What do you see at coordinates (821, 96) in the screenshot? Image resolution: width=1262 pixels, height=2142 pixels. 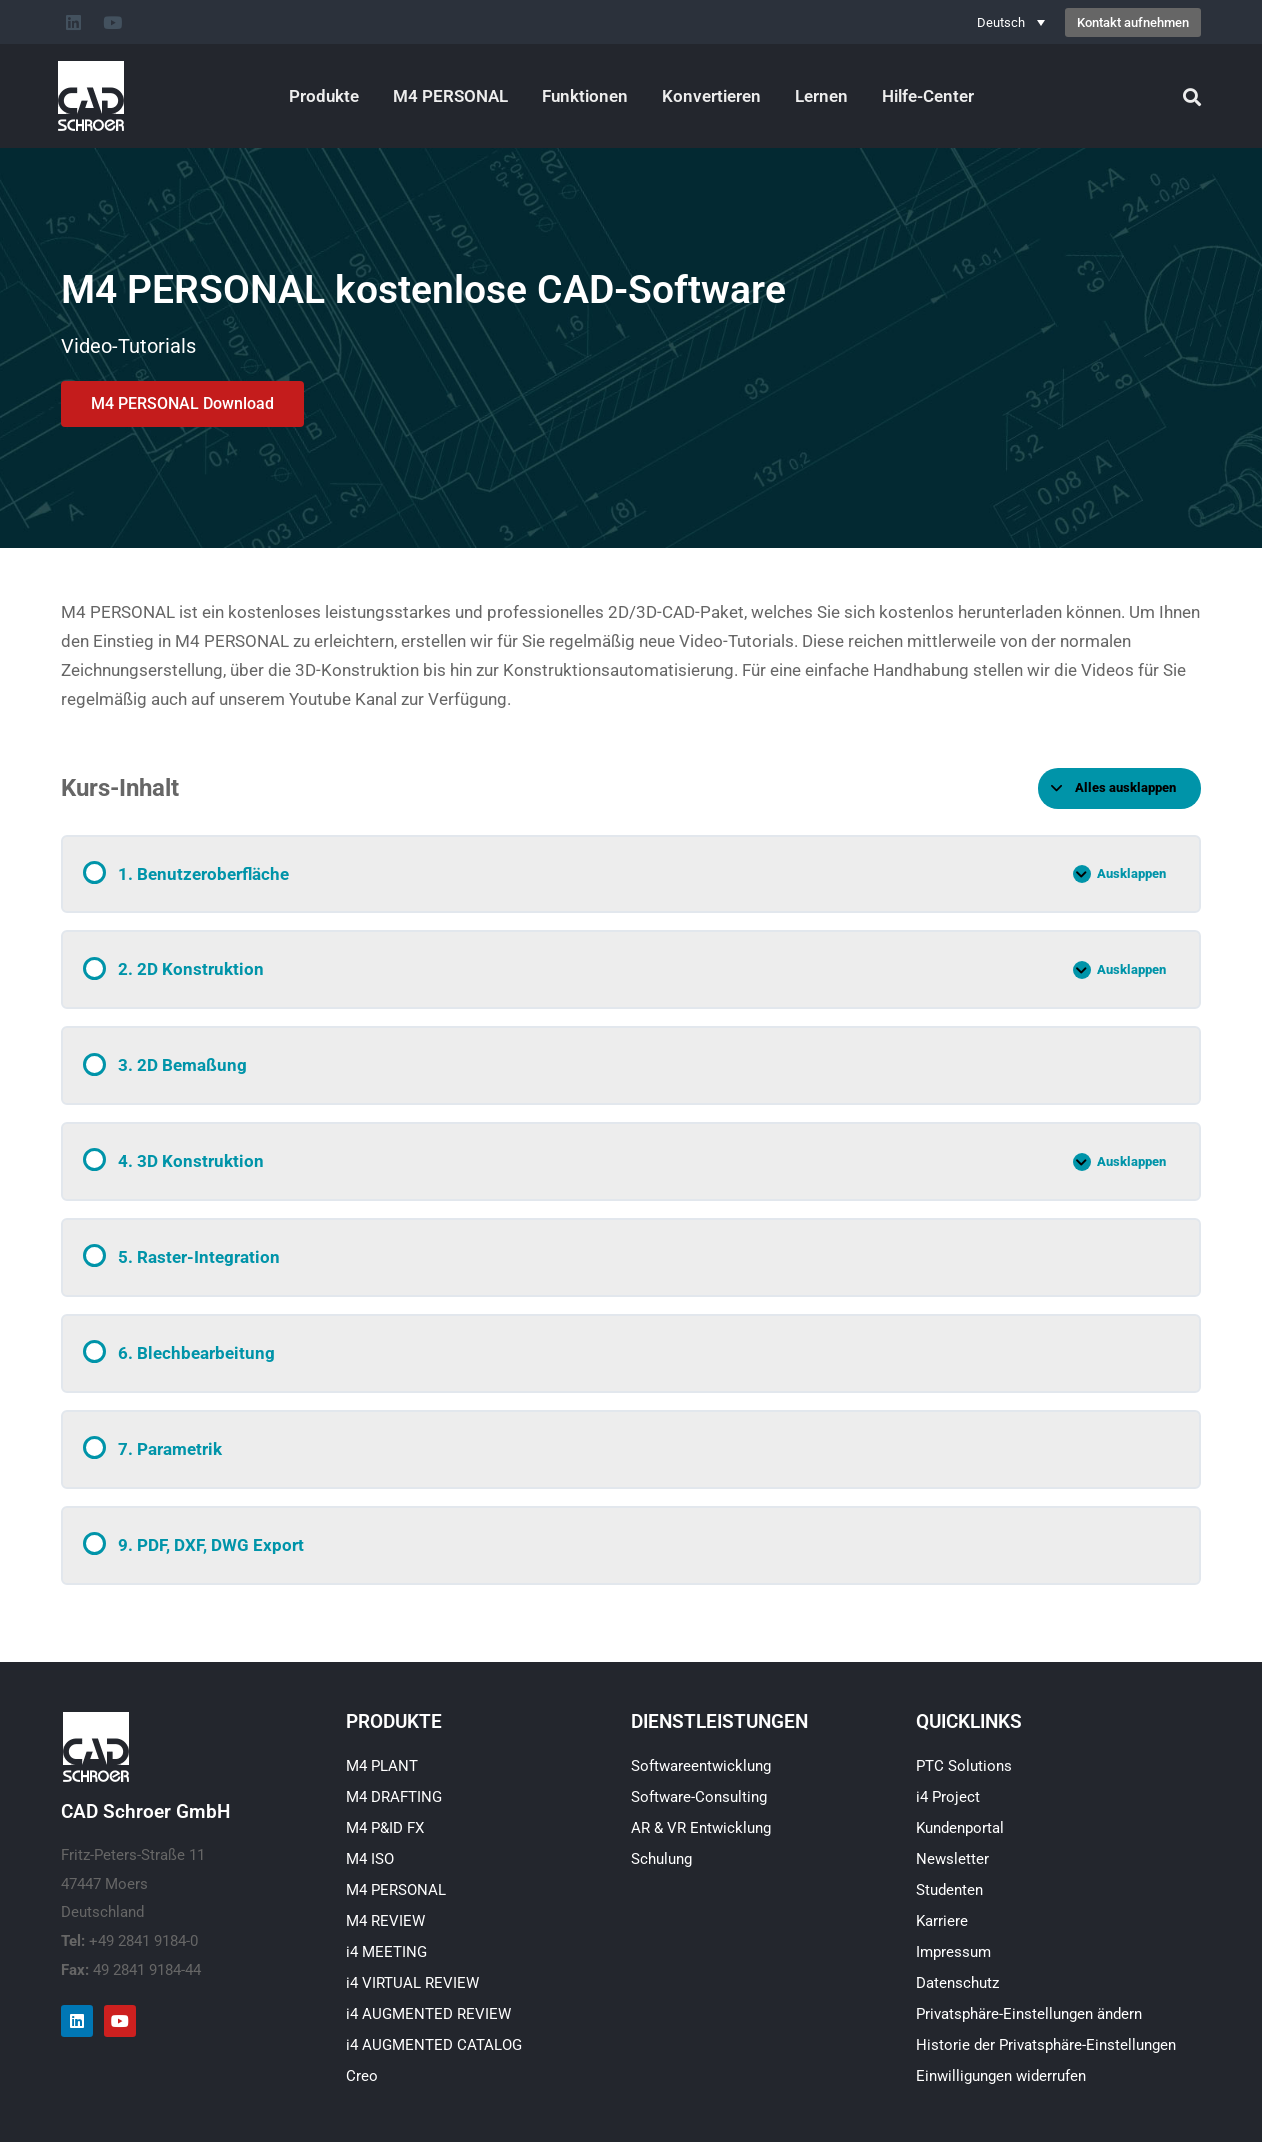 I see `Lernen` at bounding box center [821, 96].